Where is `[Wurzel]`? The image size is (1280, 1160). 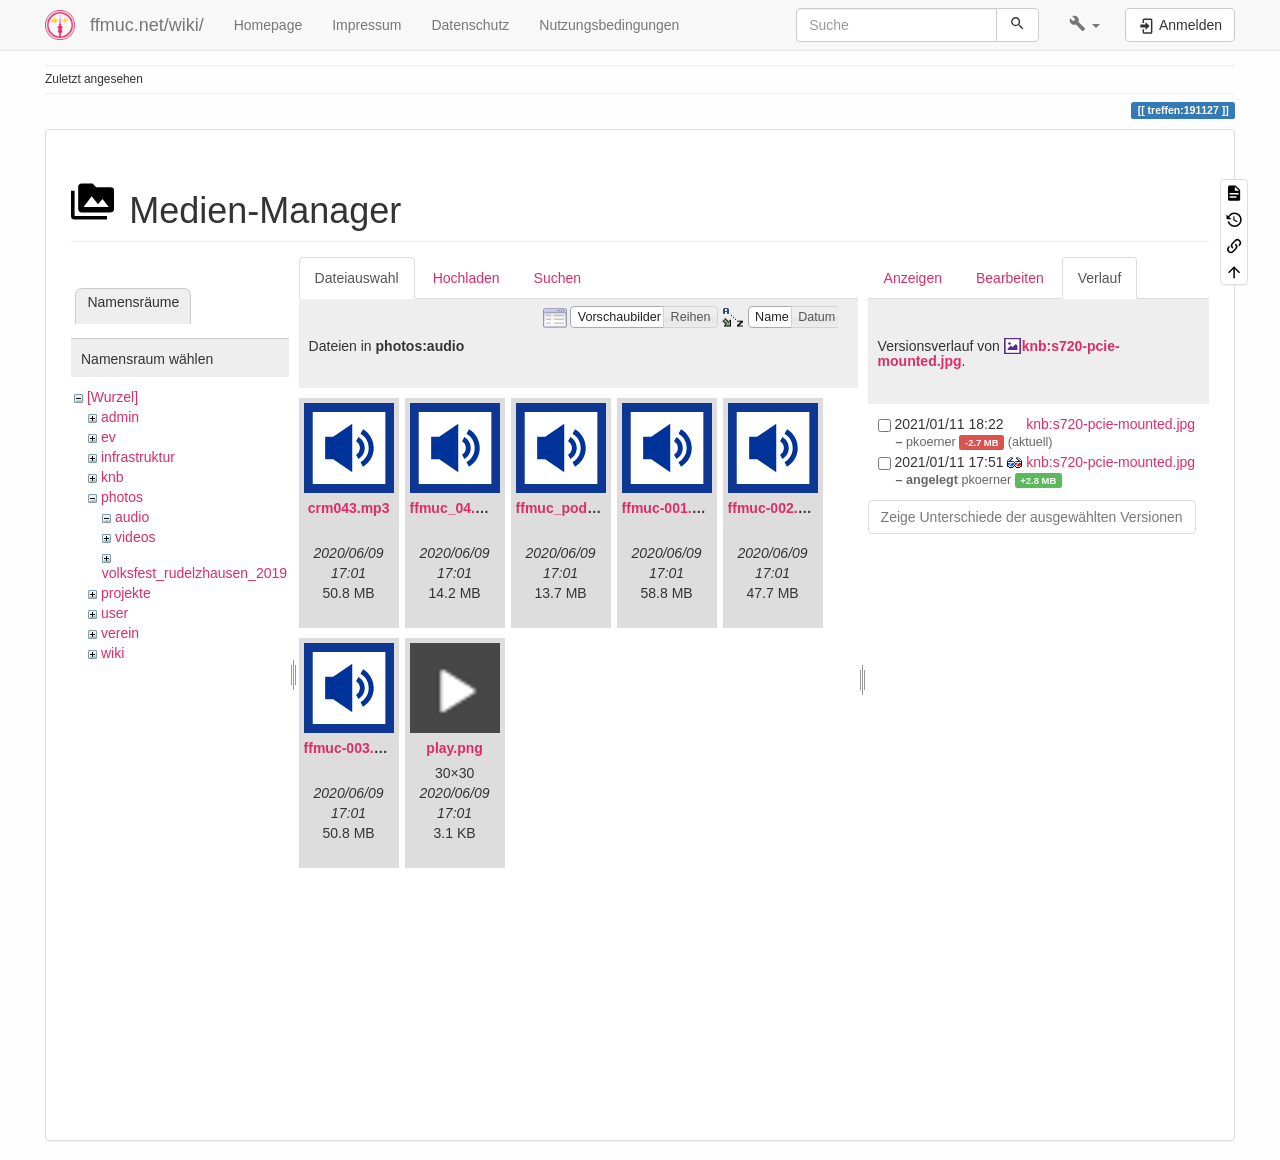 [Wurzel] is located at coordinates (112, 397).